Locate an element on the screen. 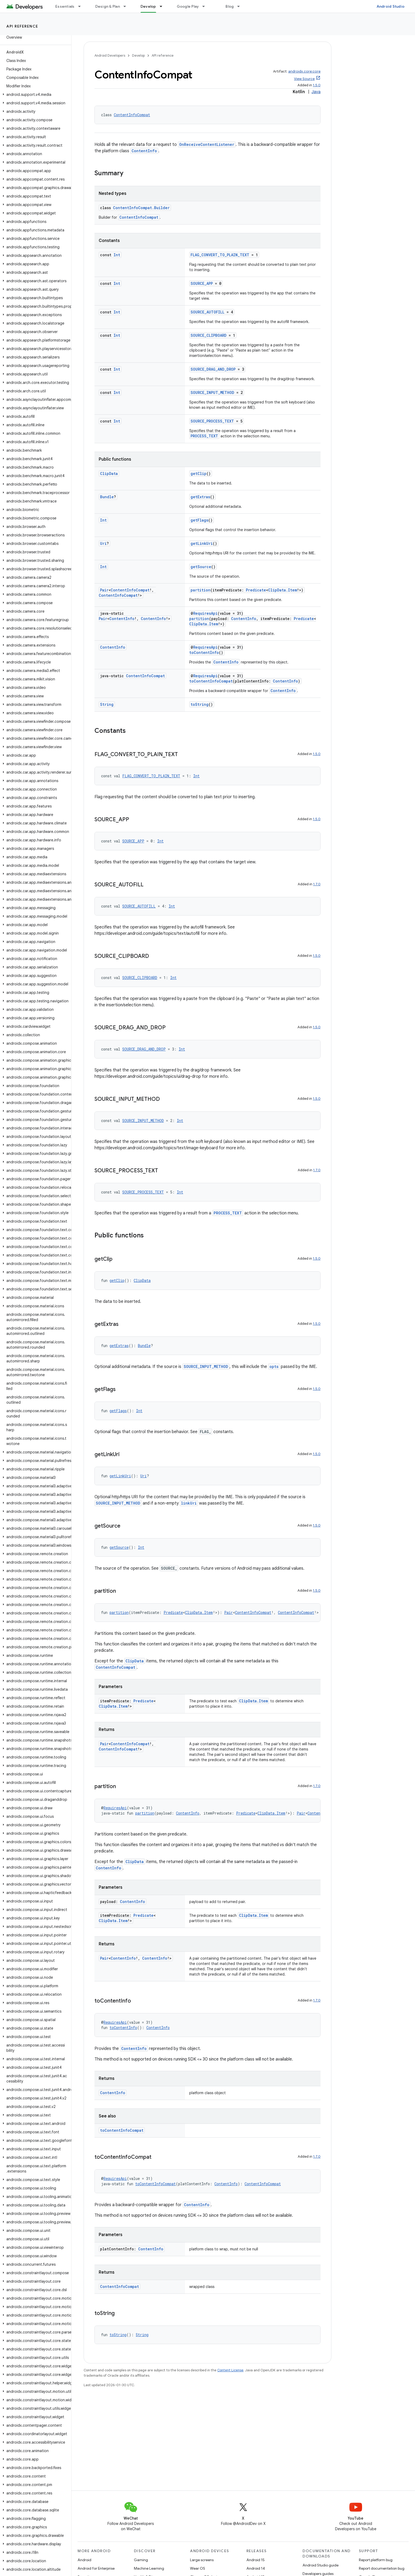 The image size is (415, 2576). Predicate is located at coordinates (256, 590).